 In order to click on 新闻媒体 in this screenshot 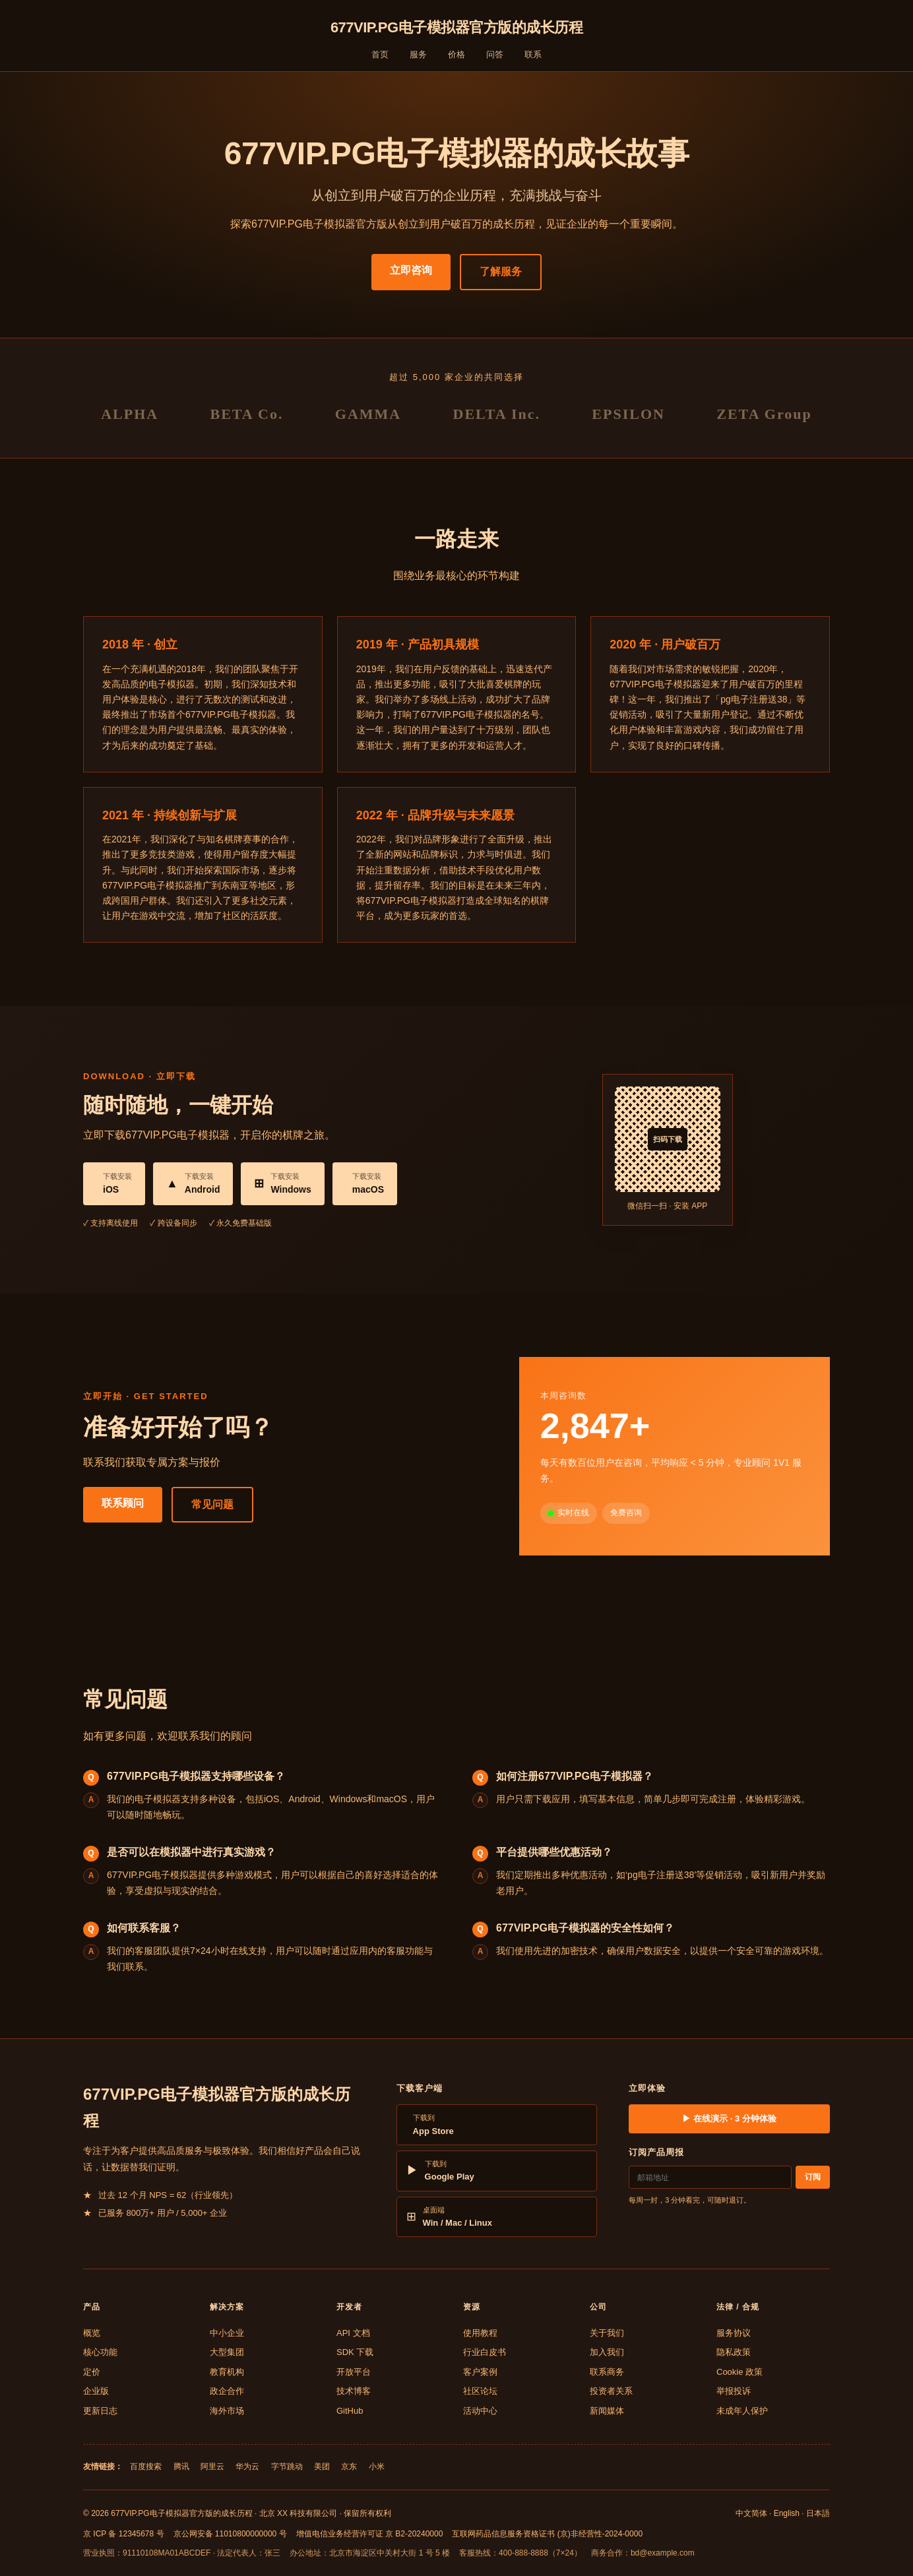, I will do `click(607, 2411)`.